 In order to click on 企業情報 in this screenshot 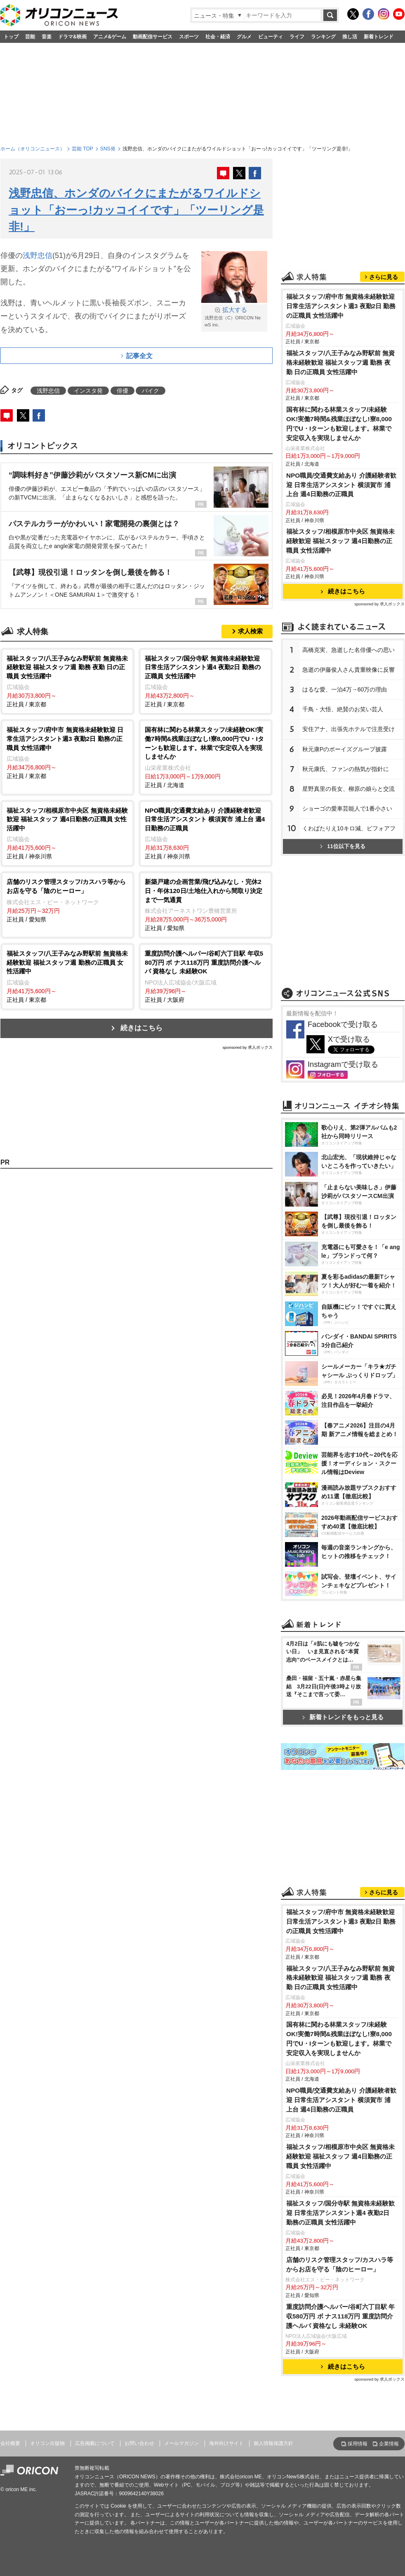, I will do `click(389, 2444)`.